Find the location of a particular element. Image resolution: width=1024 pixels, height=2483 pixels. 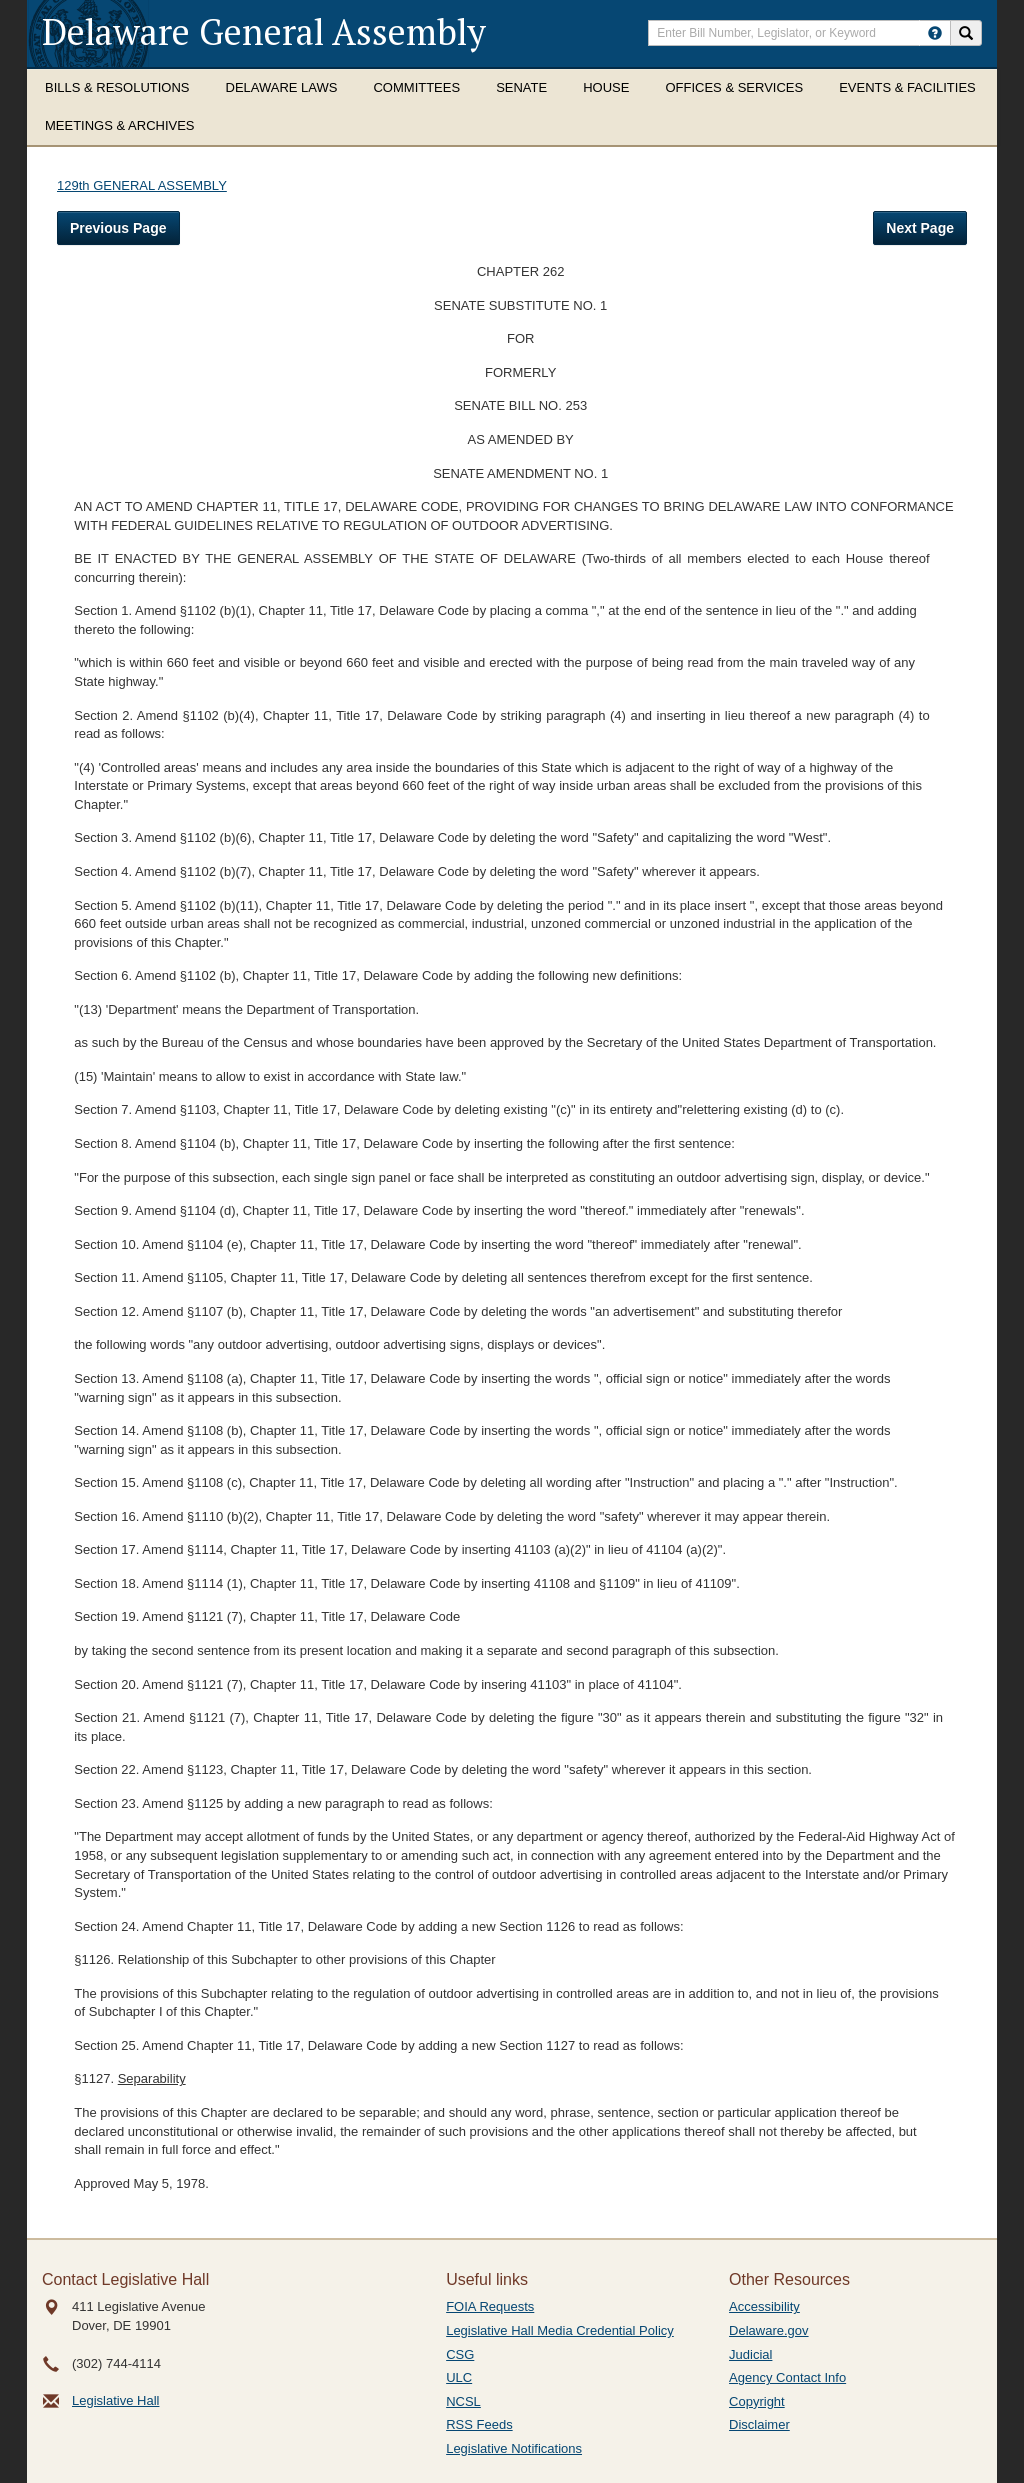

Delaware.gov is located at coordinates (769, 2330).